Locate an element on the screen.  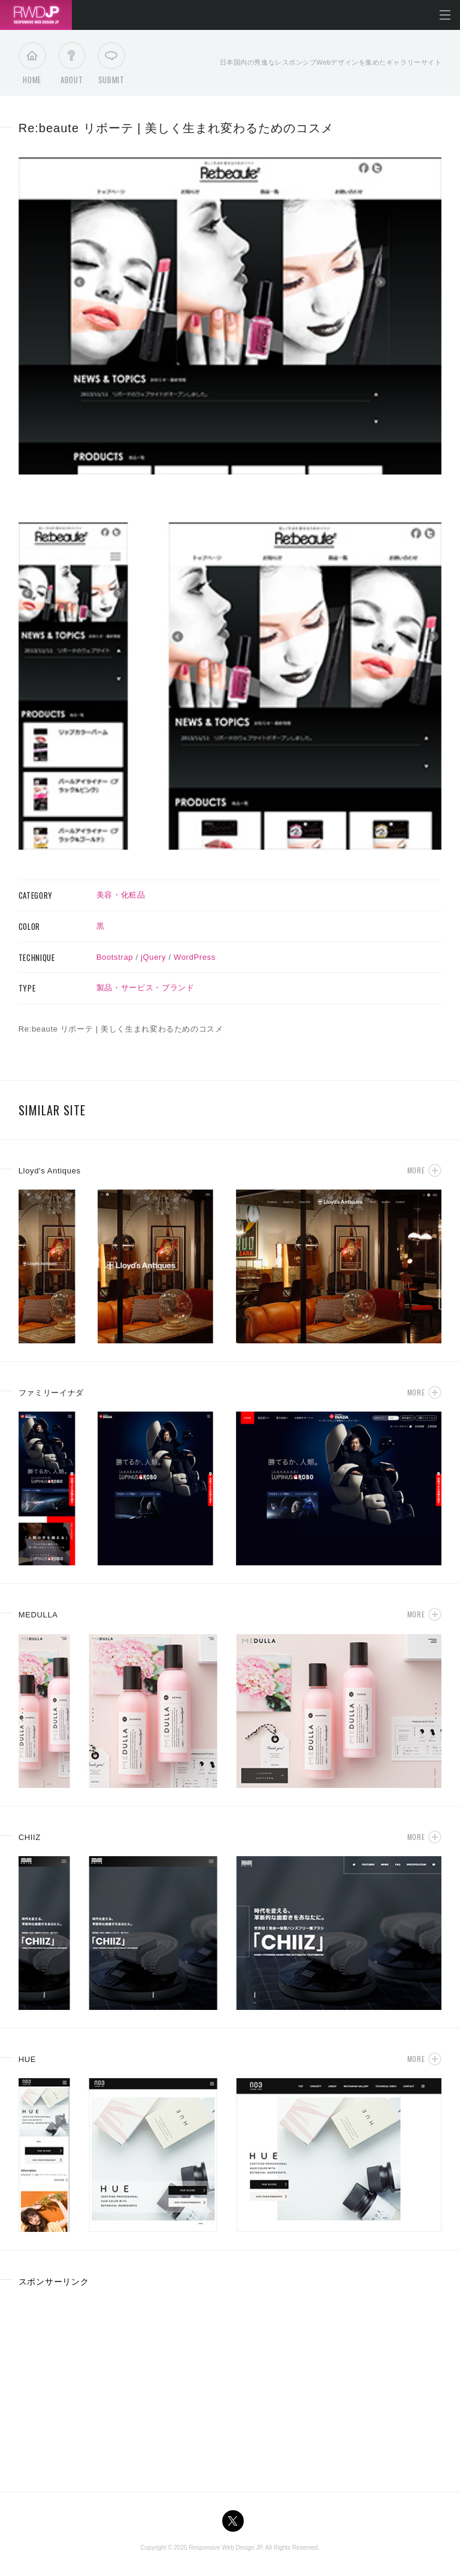
HUE is located at coordinates (27, 2059).